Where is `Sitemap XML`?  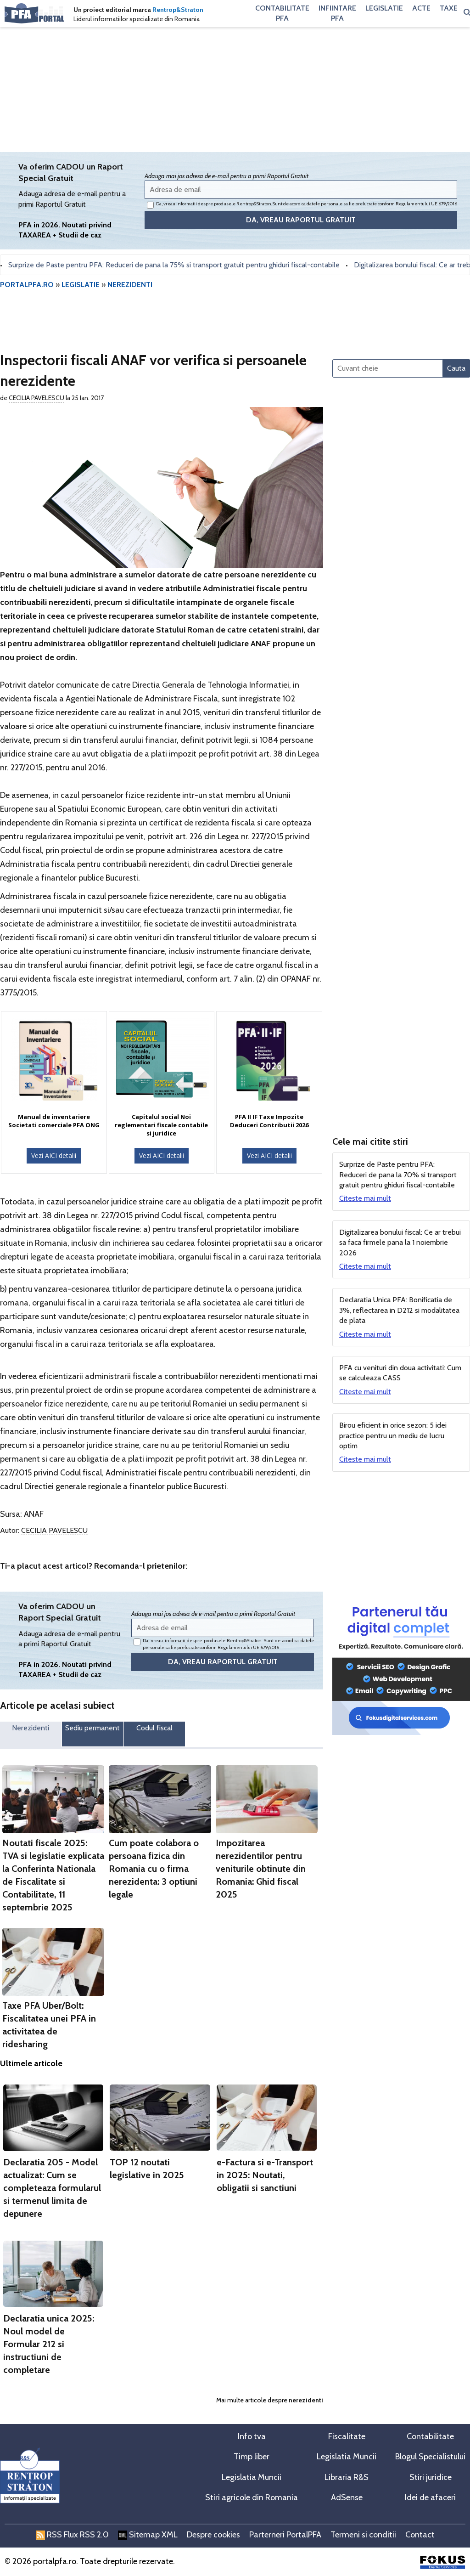
Sitemap XML is located at coordinates (148, 2535).